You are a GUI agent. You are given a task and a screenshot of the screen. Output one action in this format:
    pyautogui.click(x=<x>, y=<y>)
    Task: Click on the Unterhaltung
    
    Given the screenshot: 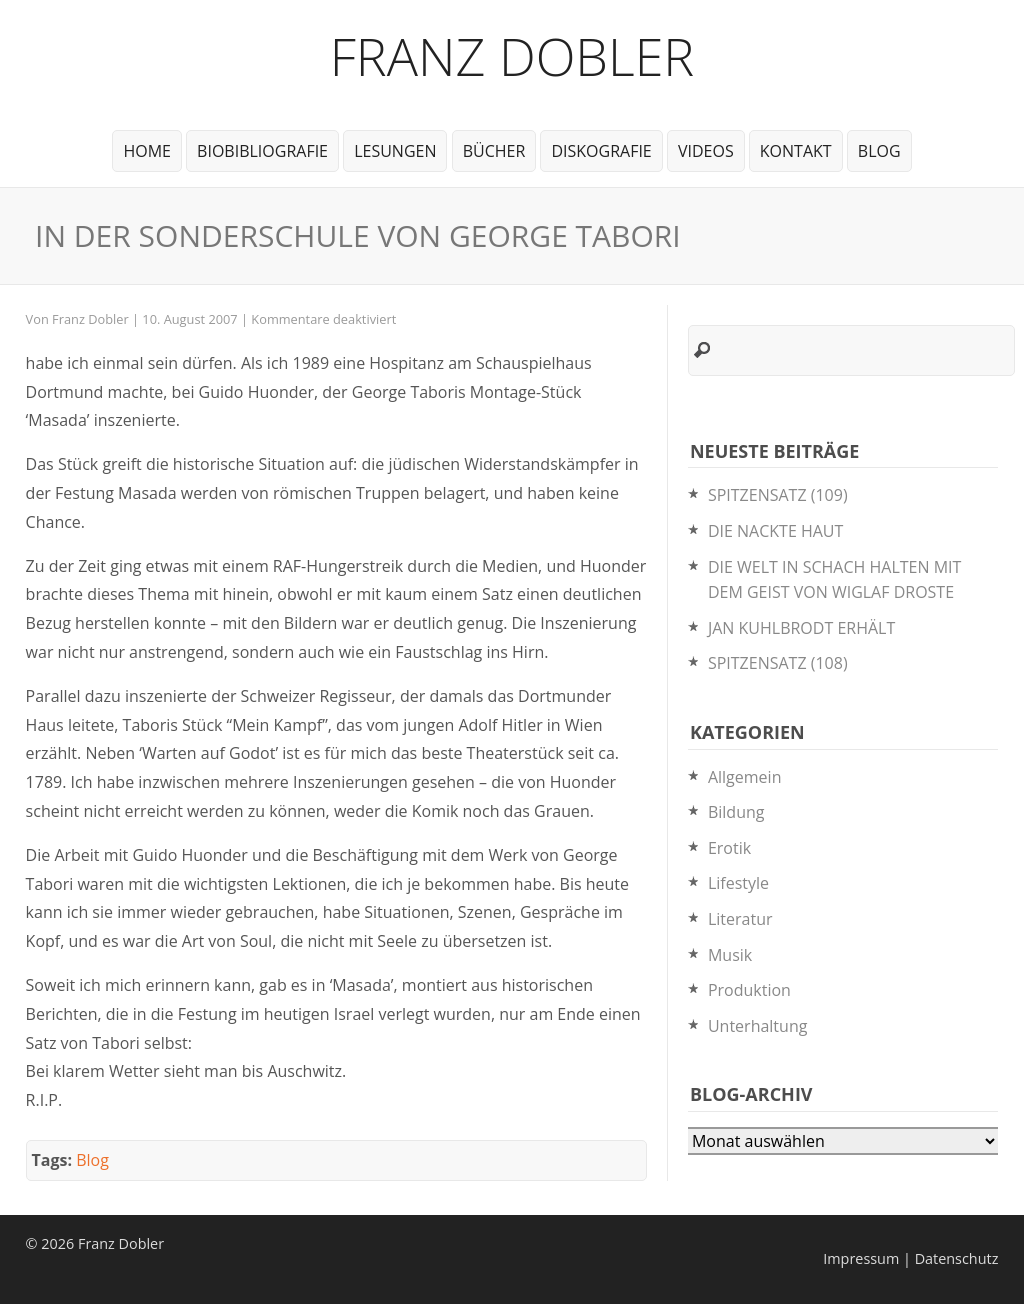 What is the action you would take?
    pyautogui.click(x=757, y=1026)
    